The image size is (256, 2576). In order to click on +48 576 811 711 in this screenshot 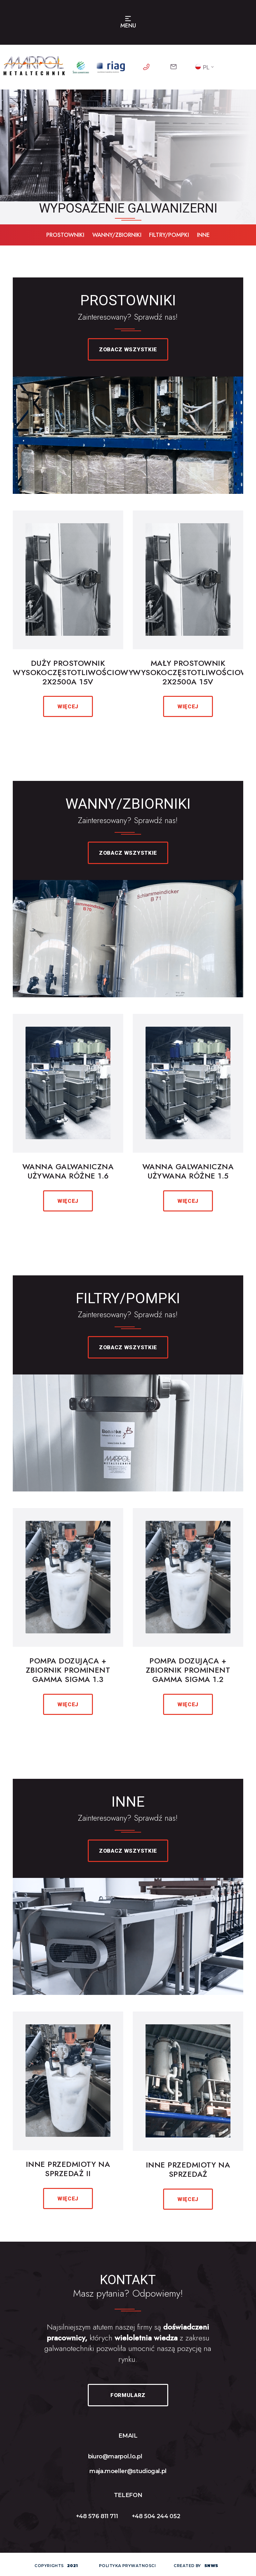, I will do `click(97, 2516)`.